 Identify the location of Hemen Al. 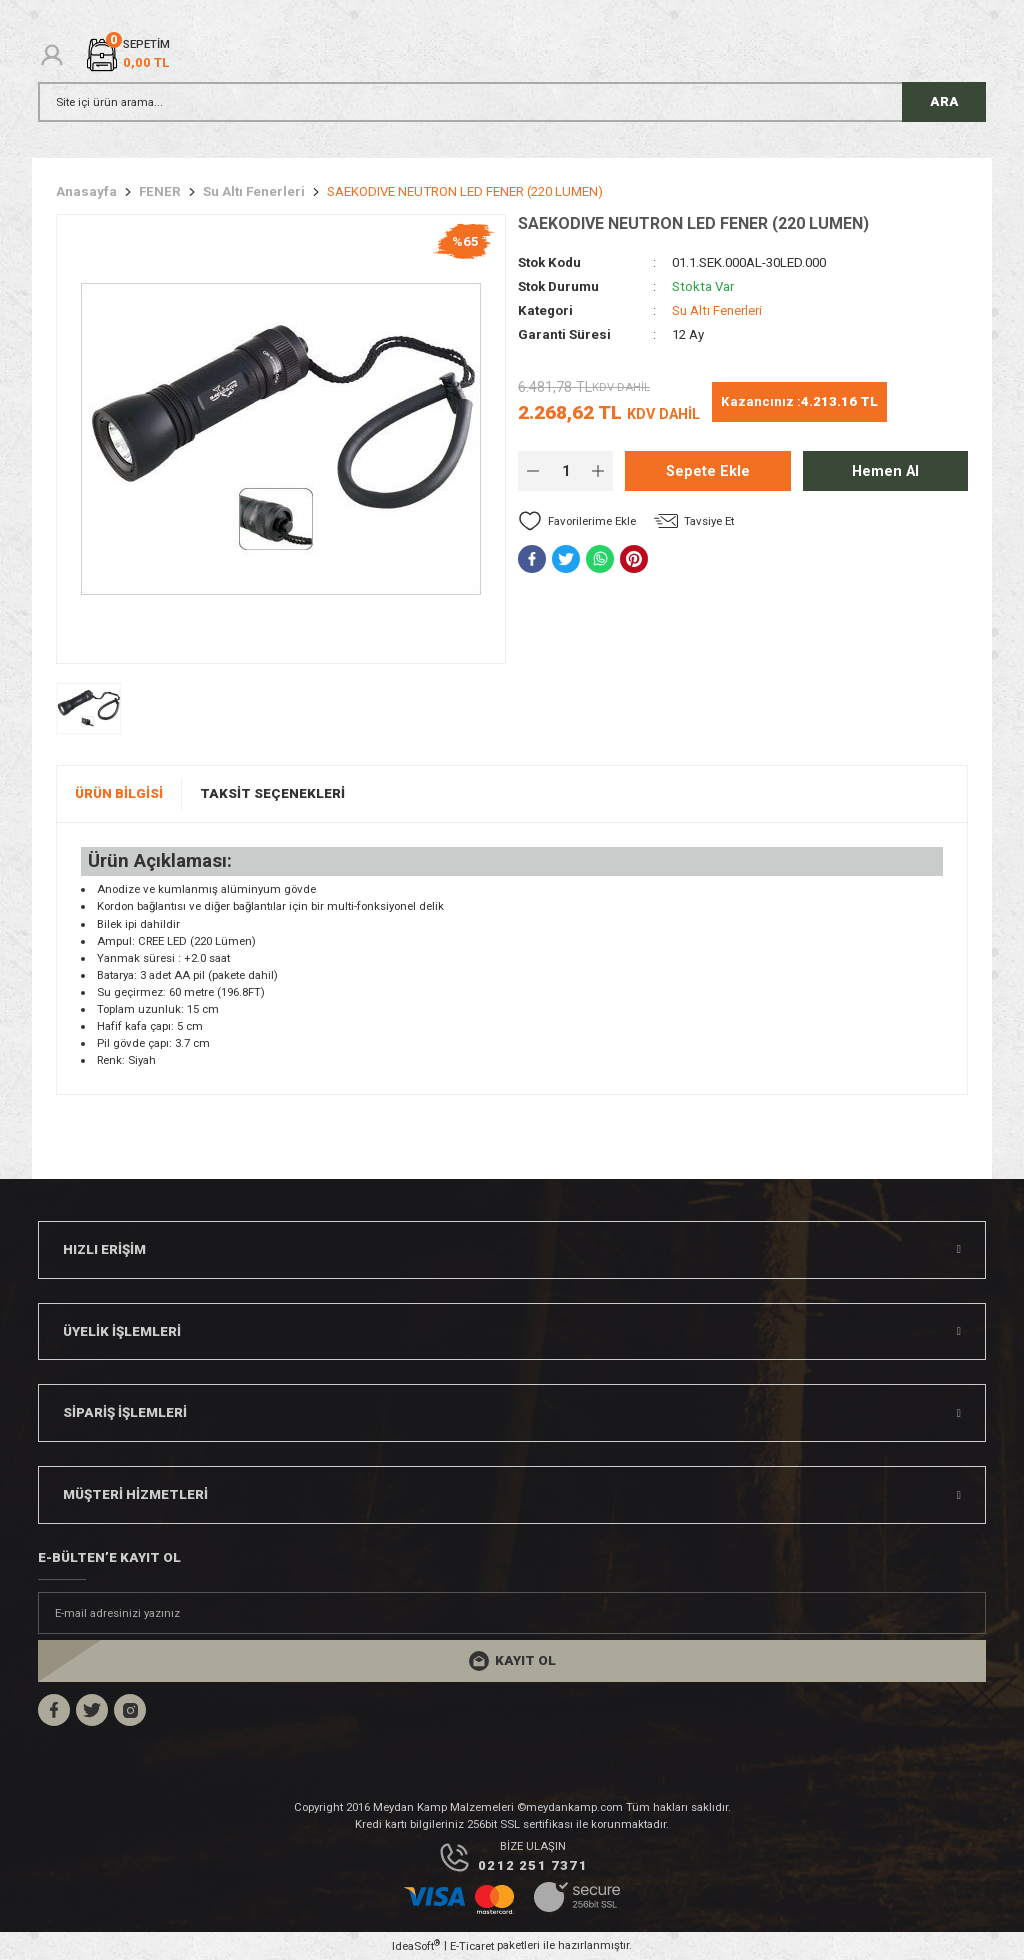
(885, 471).